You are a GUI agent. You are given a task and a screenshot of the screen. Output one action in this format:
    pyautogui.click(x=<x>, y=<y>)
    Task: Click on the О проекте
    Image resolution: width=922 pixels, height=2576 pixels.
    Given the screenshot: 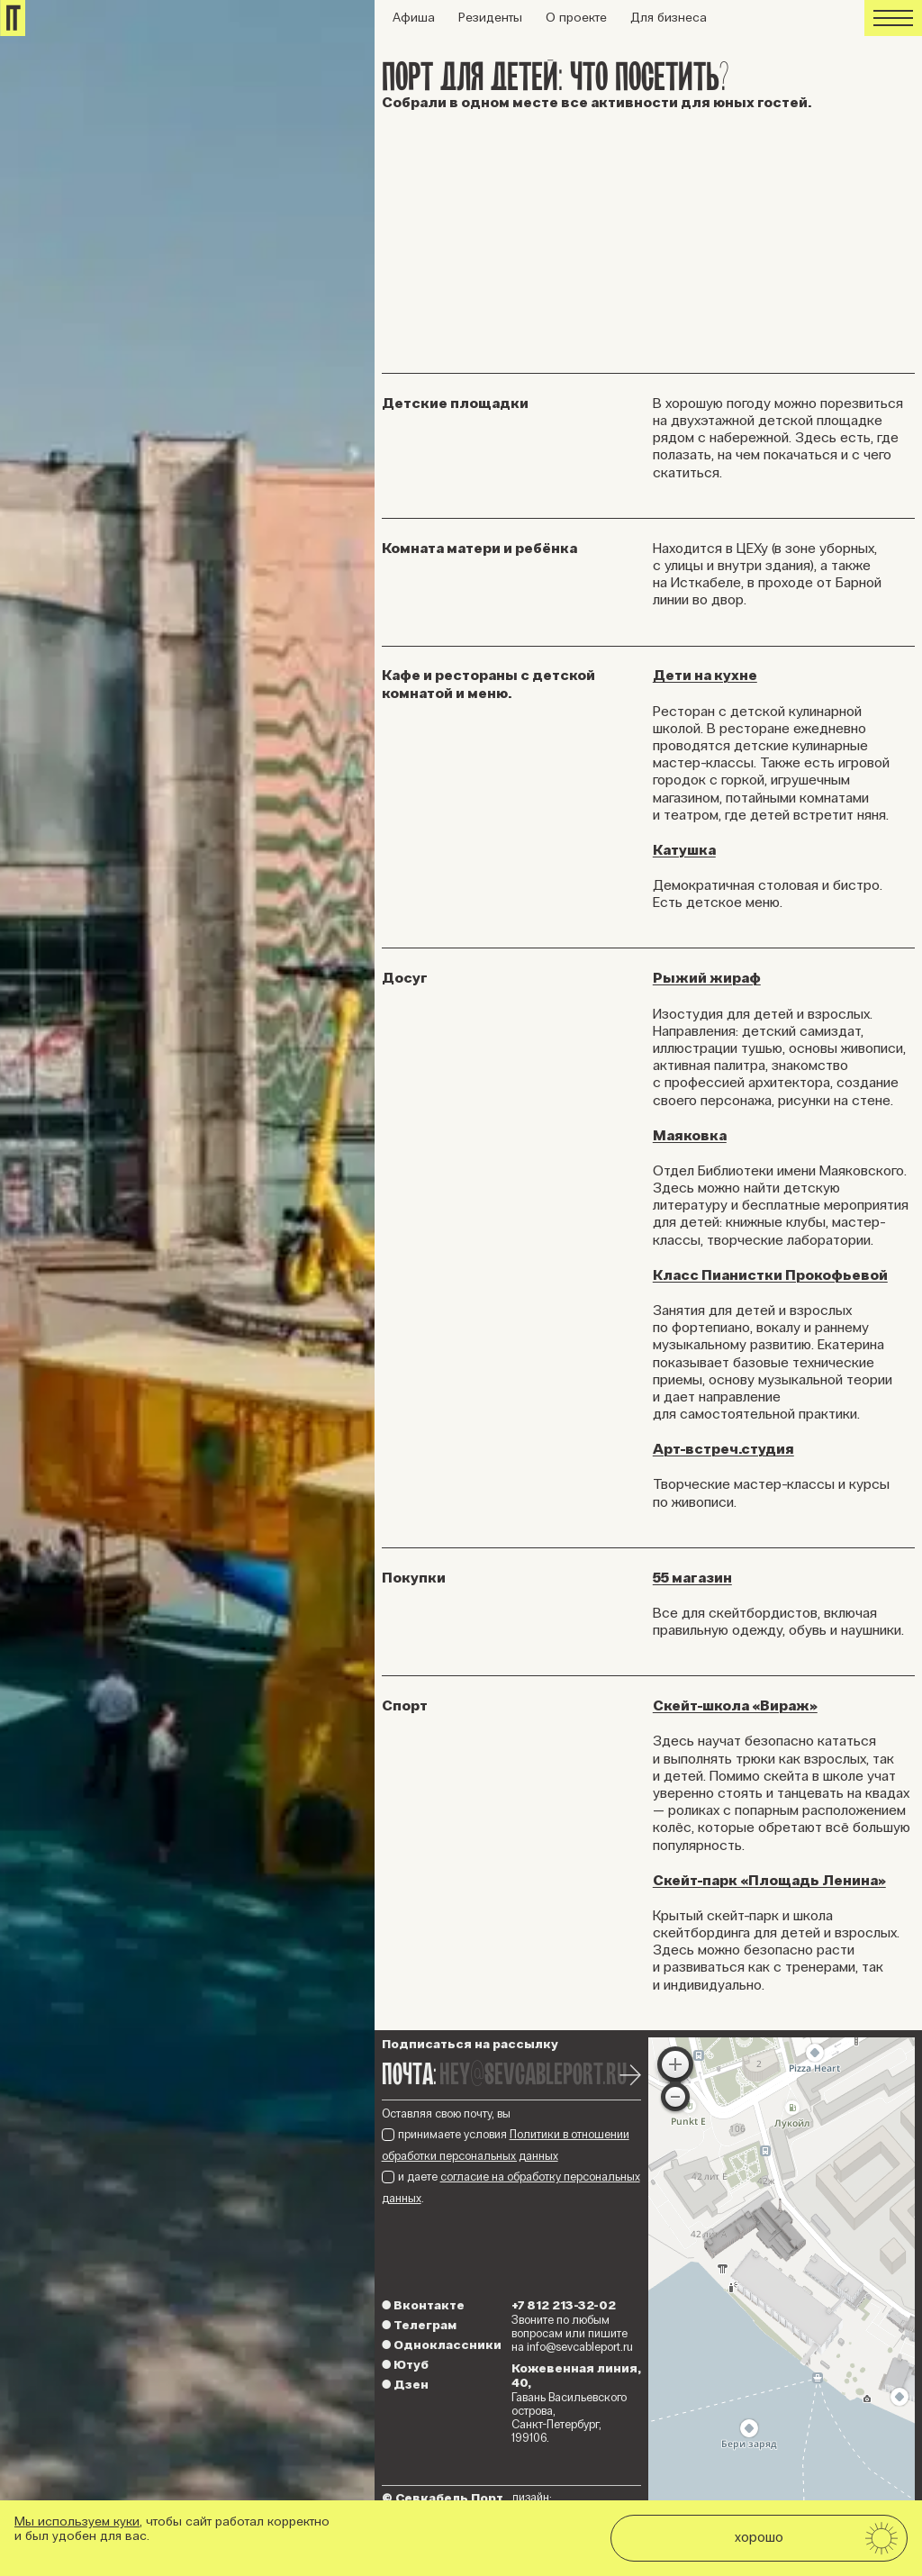 What is the action you would take?
    pyautogui.click(x=576, y=17)
    